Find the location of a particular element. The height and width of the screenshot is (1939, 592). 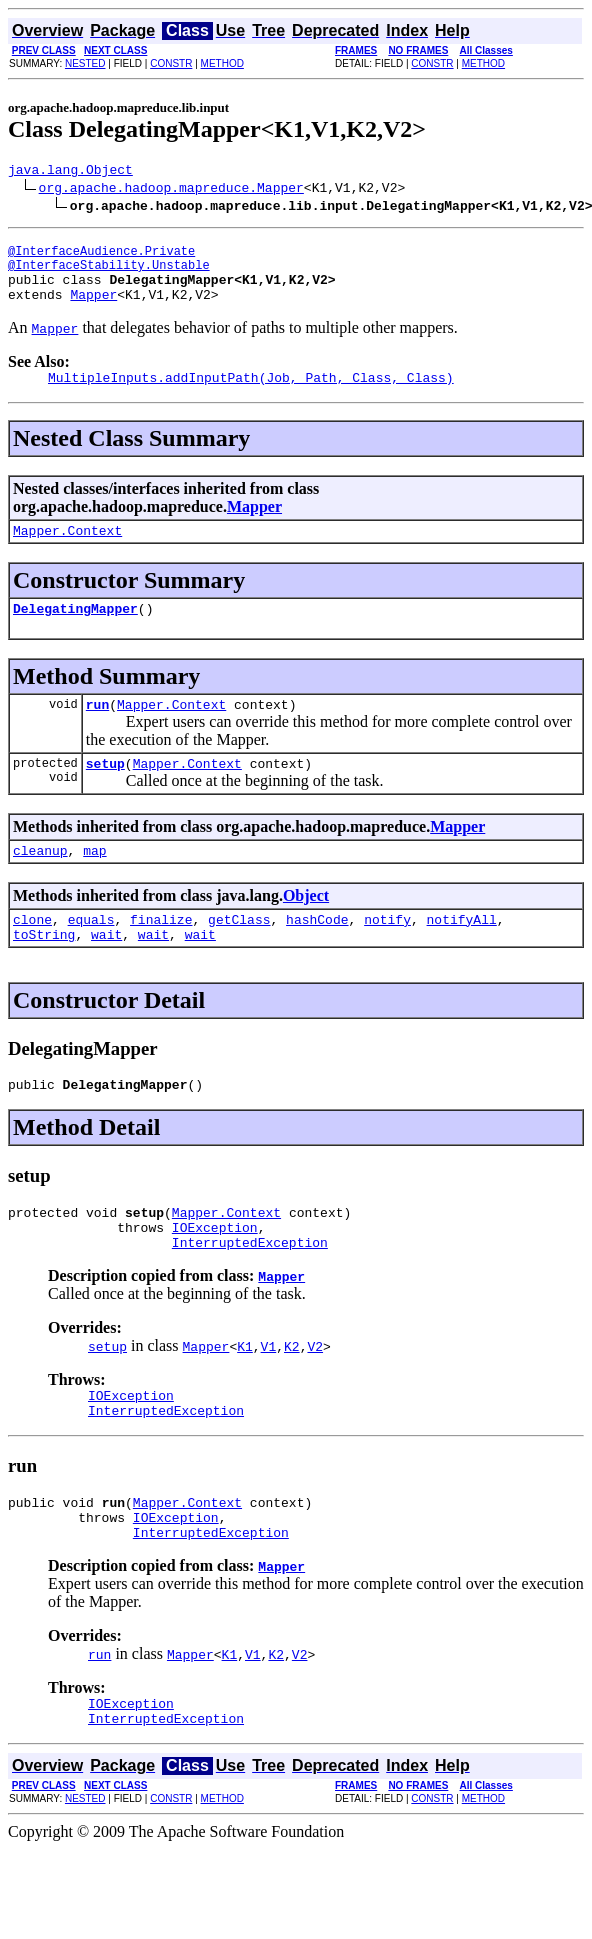

hashCode is located at coordinates (317, 955).